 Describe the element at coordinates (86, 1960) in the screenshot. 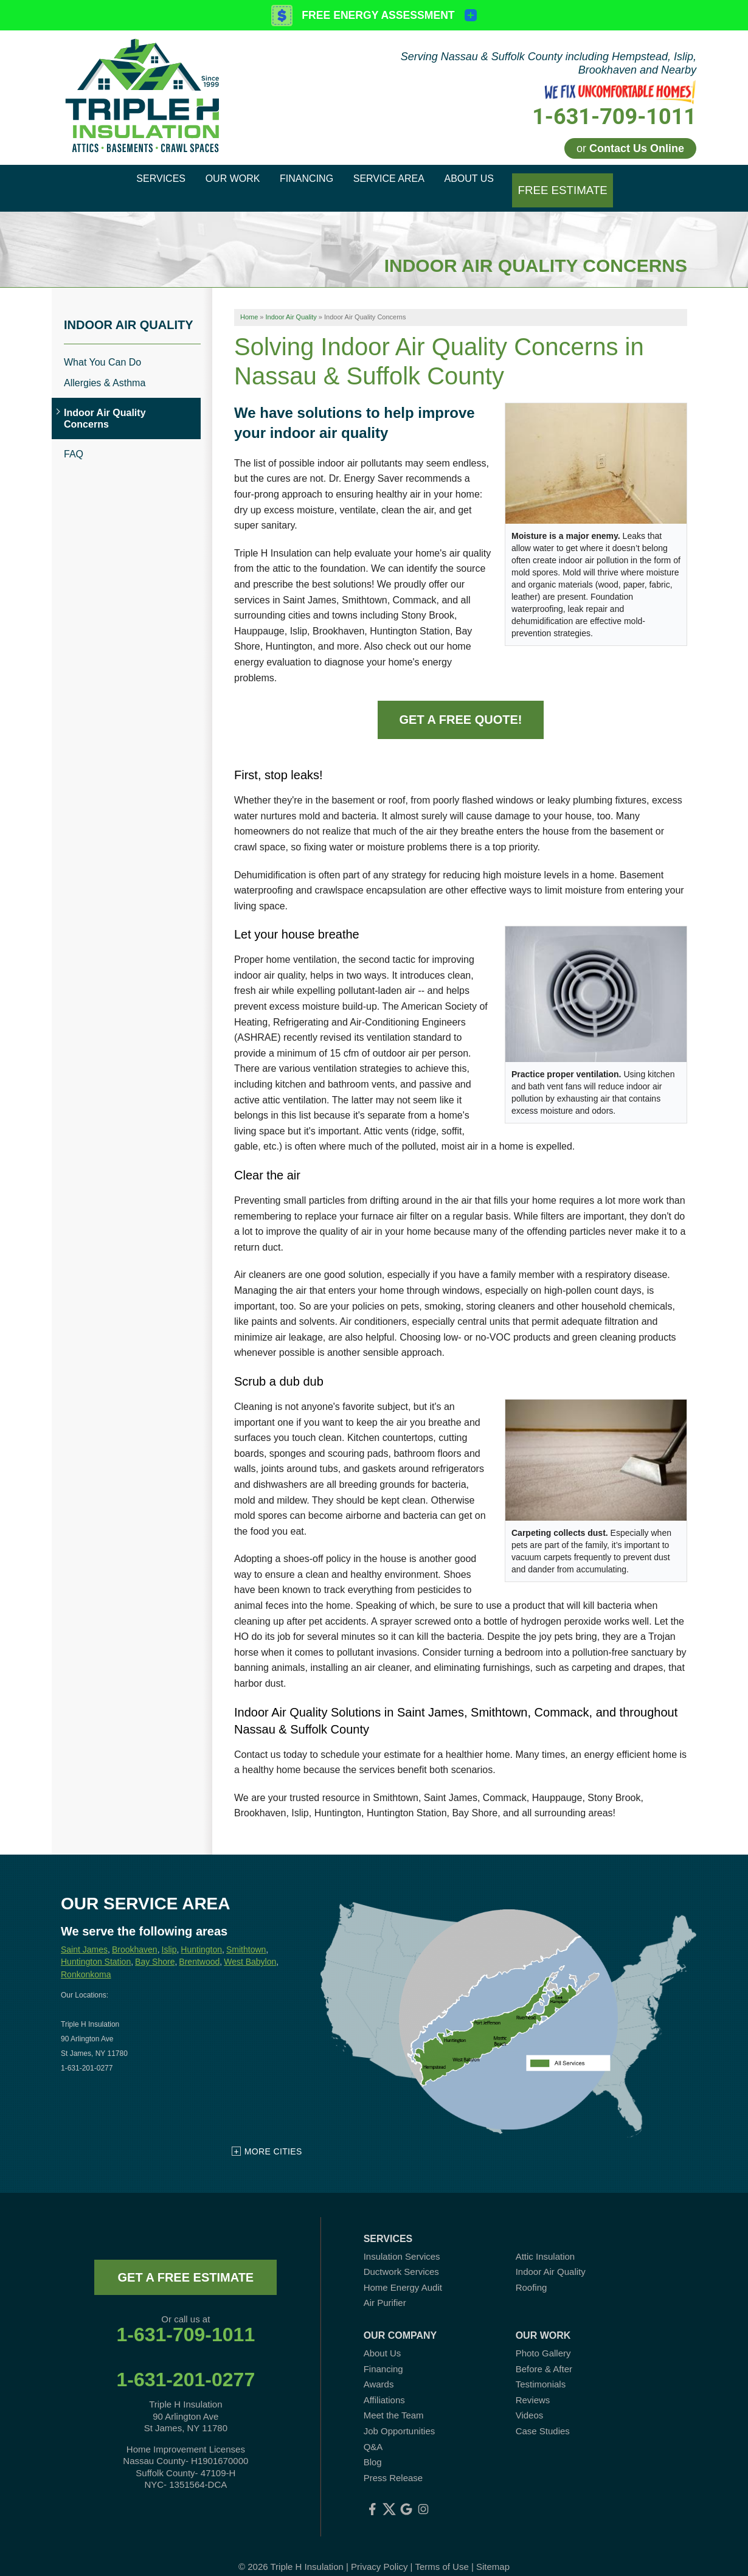

I see `Ronkonkoma` at that location.